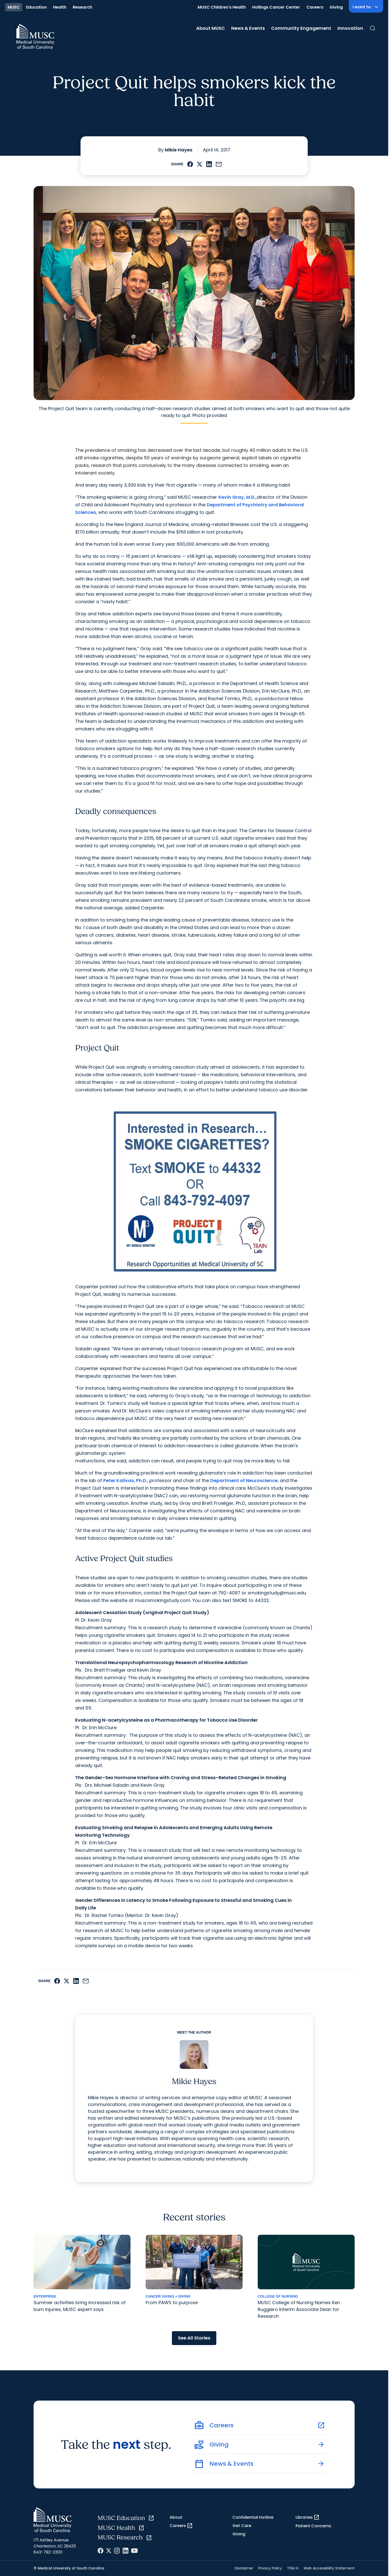  What do you see at coordinates (270, 2568) in the screenshot?
I see `Privacy Policy` at bounding box center [270, 2568].